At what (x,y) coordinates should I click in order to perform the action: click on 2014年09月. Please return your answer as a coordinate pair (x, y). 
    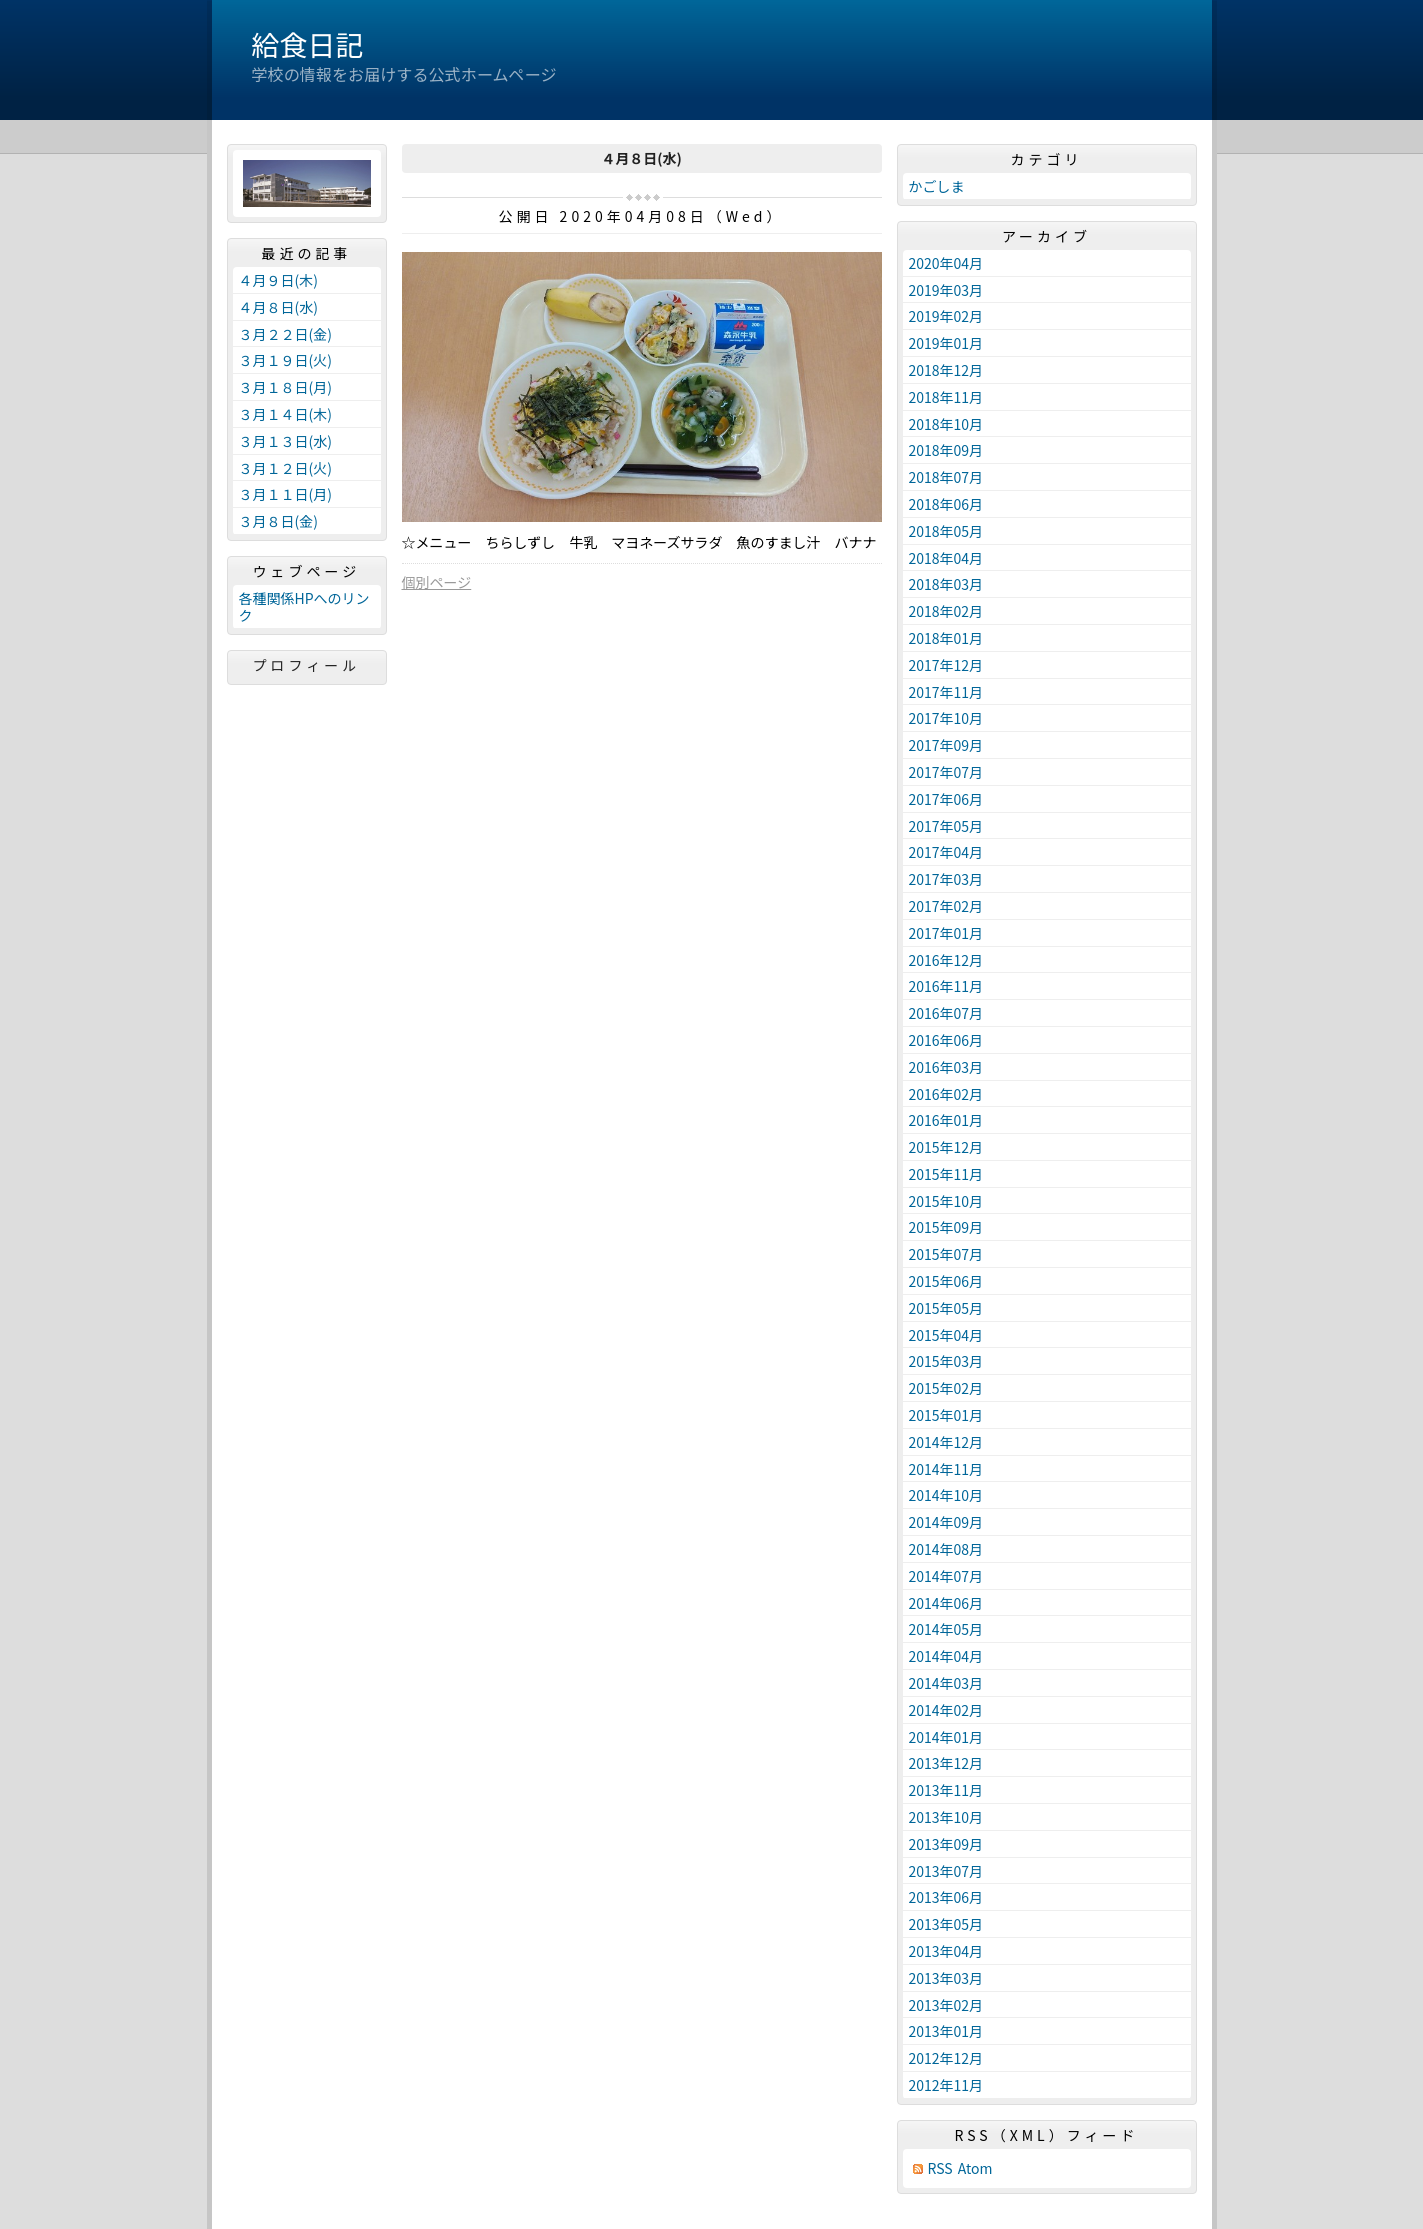
    Looking at the image, I should click on (946, 1522).